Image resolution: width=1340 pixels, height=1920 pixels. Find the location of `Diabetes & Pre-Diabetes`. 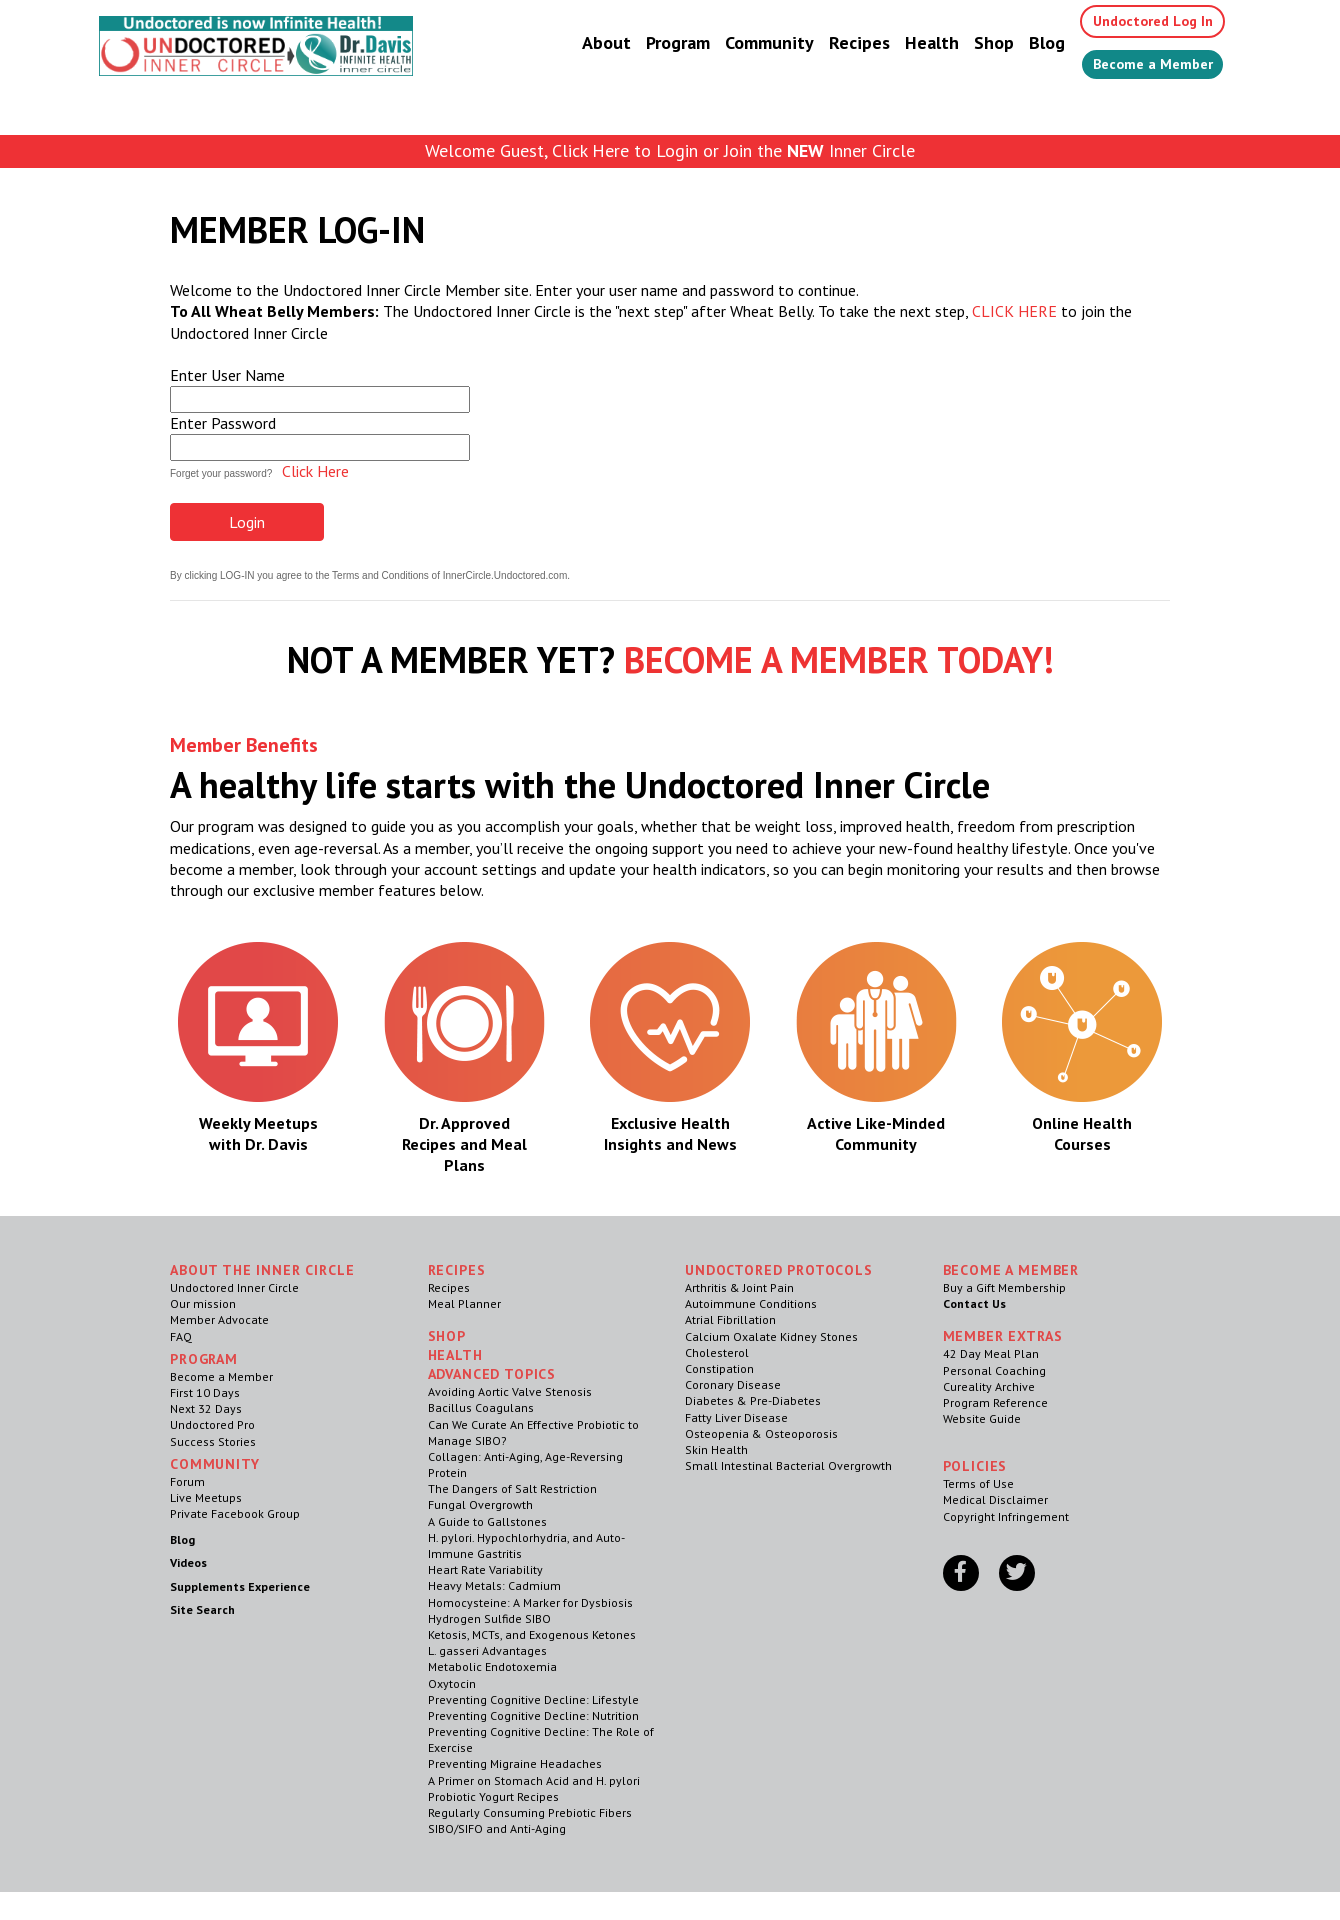

Diabetes & Pre-Diabetes is located at coordinates (753, 1400).